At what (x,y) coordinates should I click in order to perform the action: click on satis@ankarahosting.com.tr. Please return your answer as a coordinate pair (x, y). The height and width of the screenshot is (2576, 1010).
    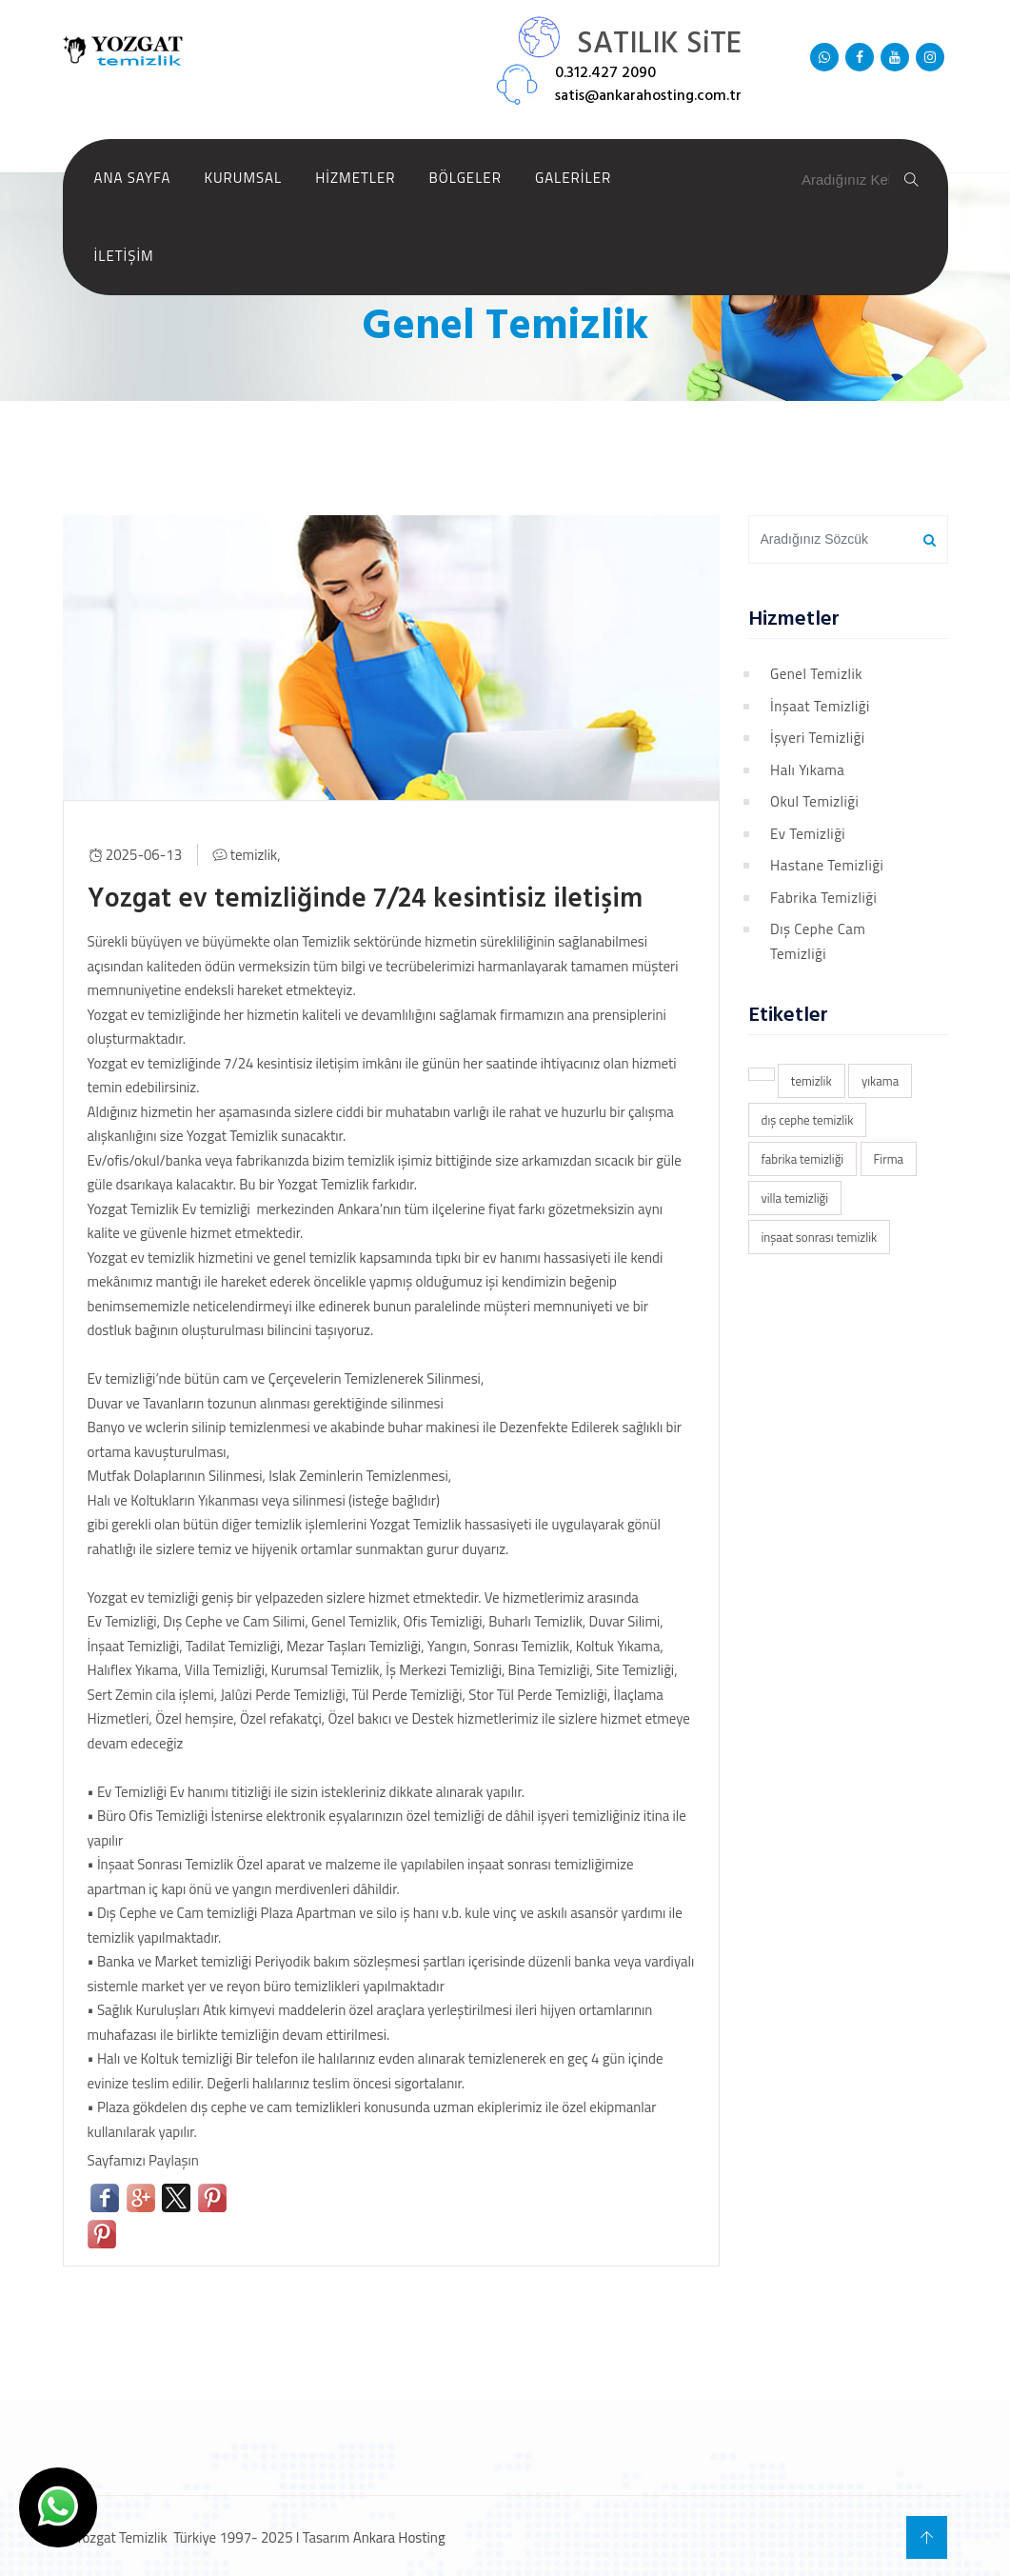
    Looking at the image, I should click on (648, 96).